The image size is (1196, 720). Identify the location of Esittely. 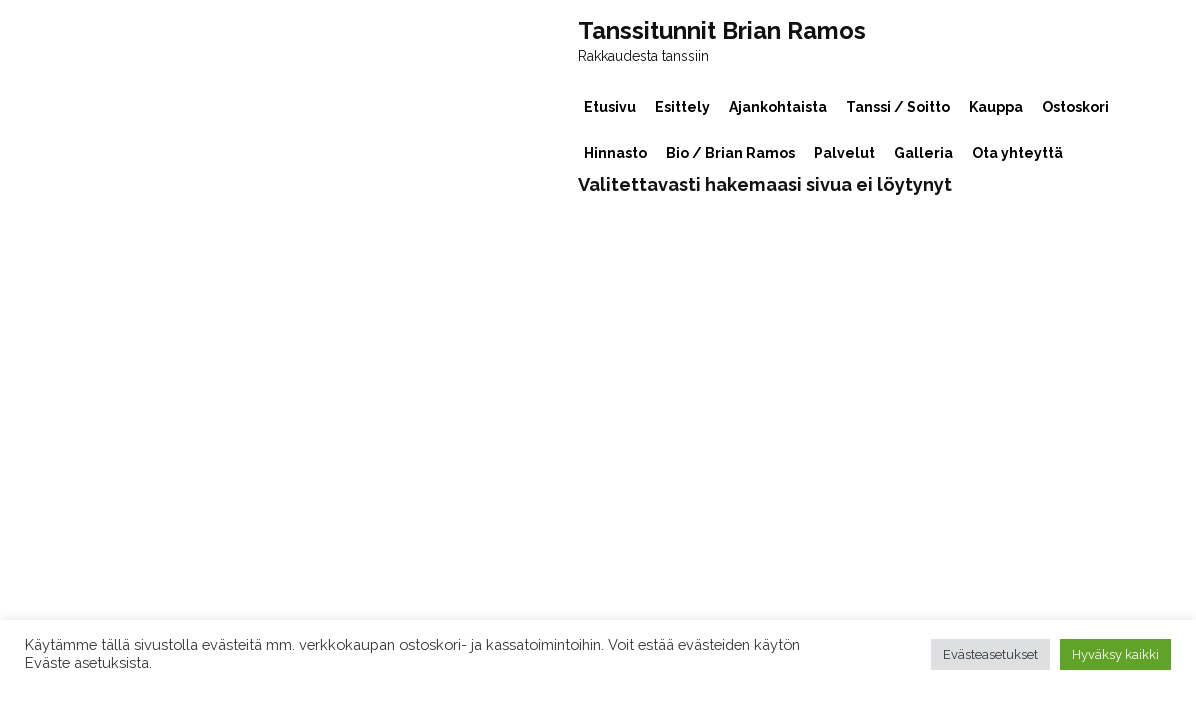
(682, 107).